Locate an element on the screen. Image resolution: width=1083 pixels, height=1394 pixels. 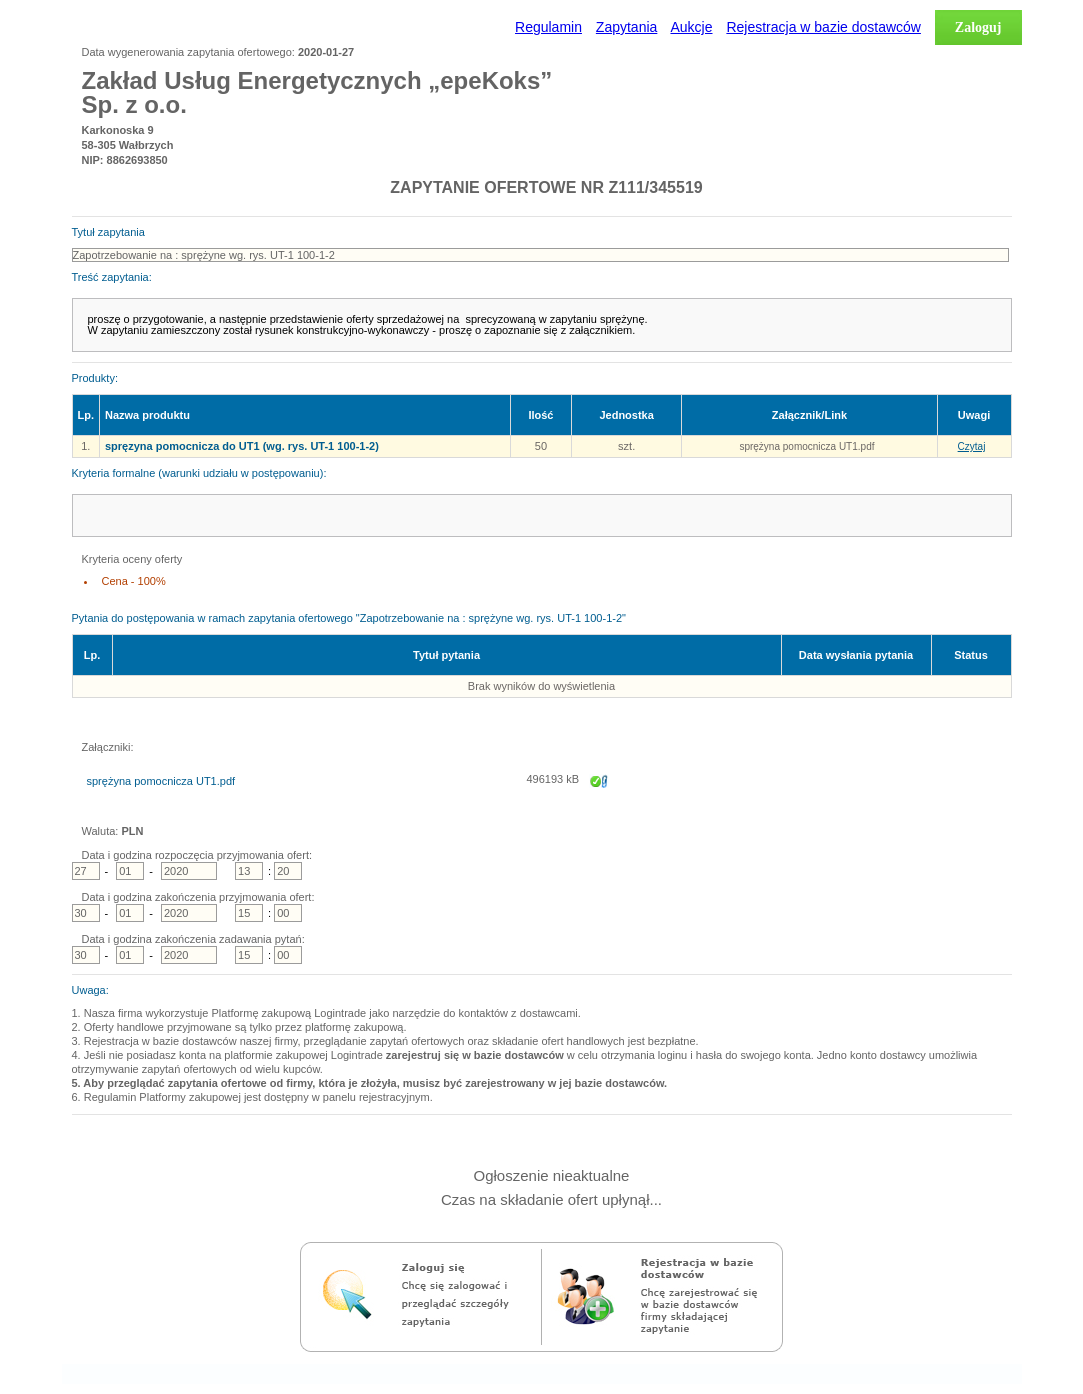
sprężyna pomocnicza UT1.pdf is located at coordinates (806, 446).